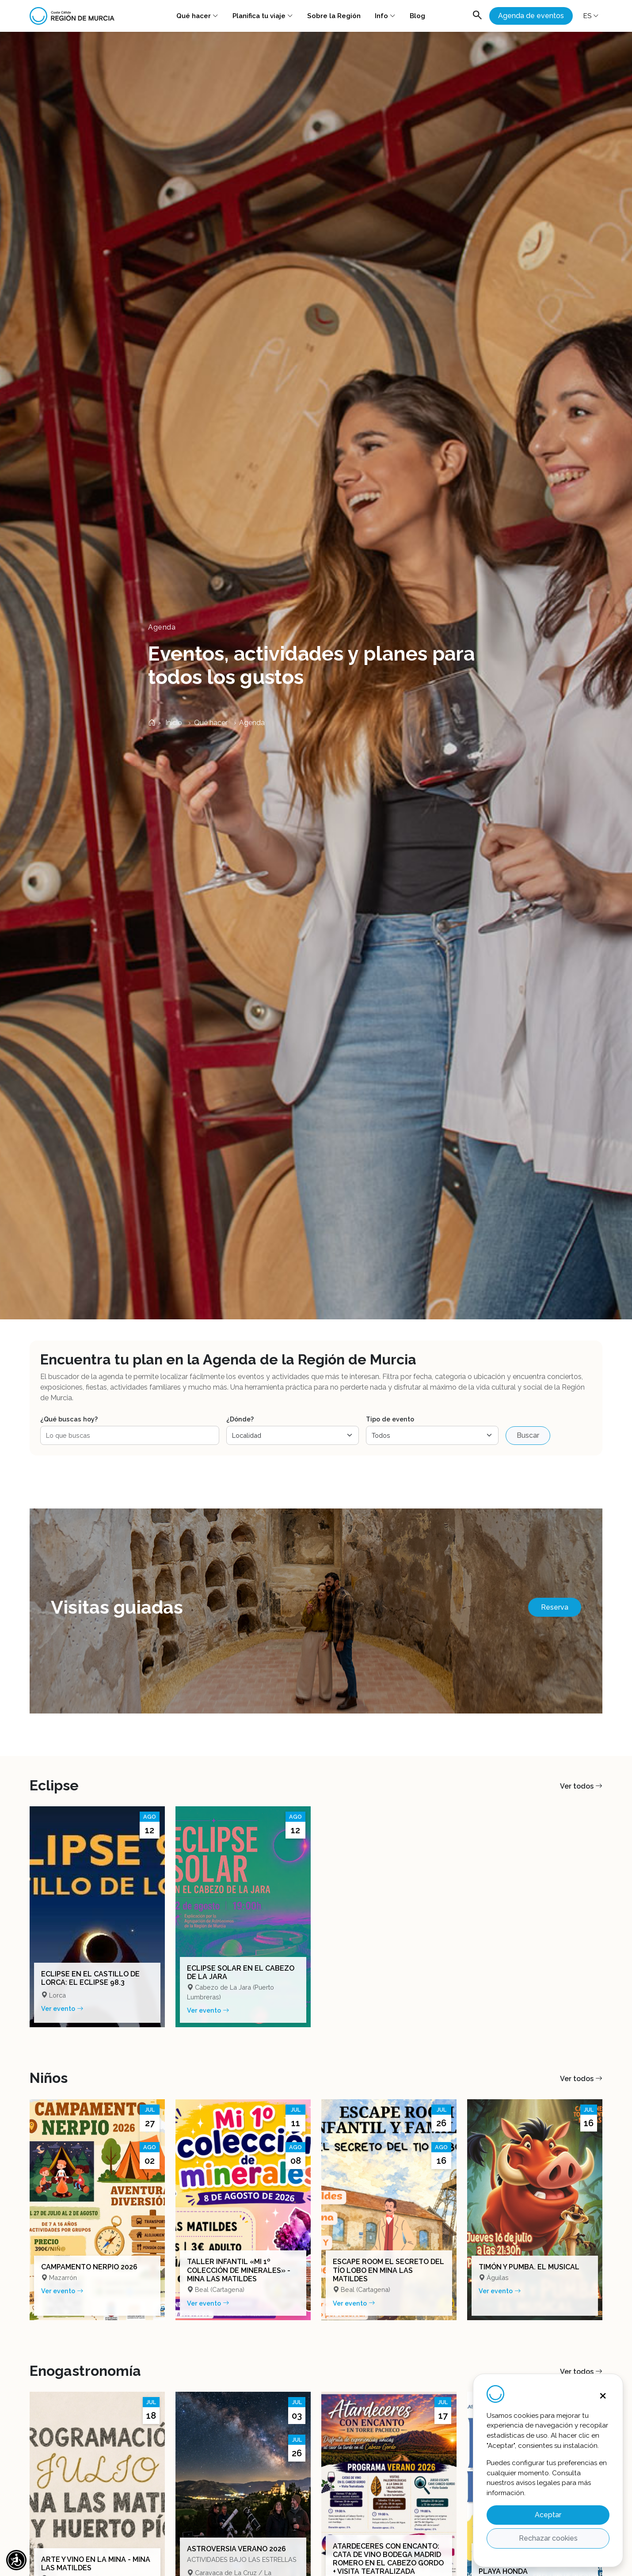  I want to click on ES [button], so click(591, 15).